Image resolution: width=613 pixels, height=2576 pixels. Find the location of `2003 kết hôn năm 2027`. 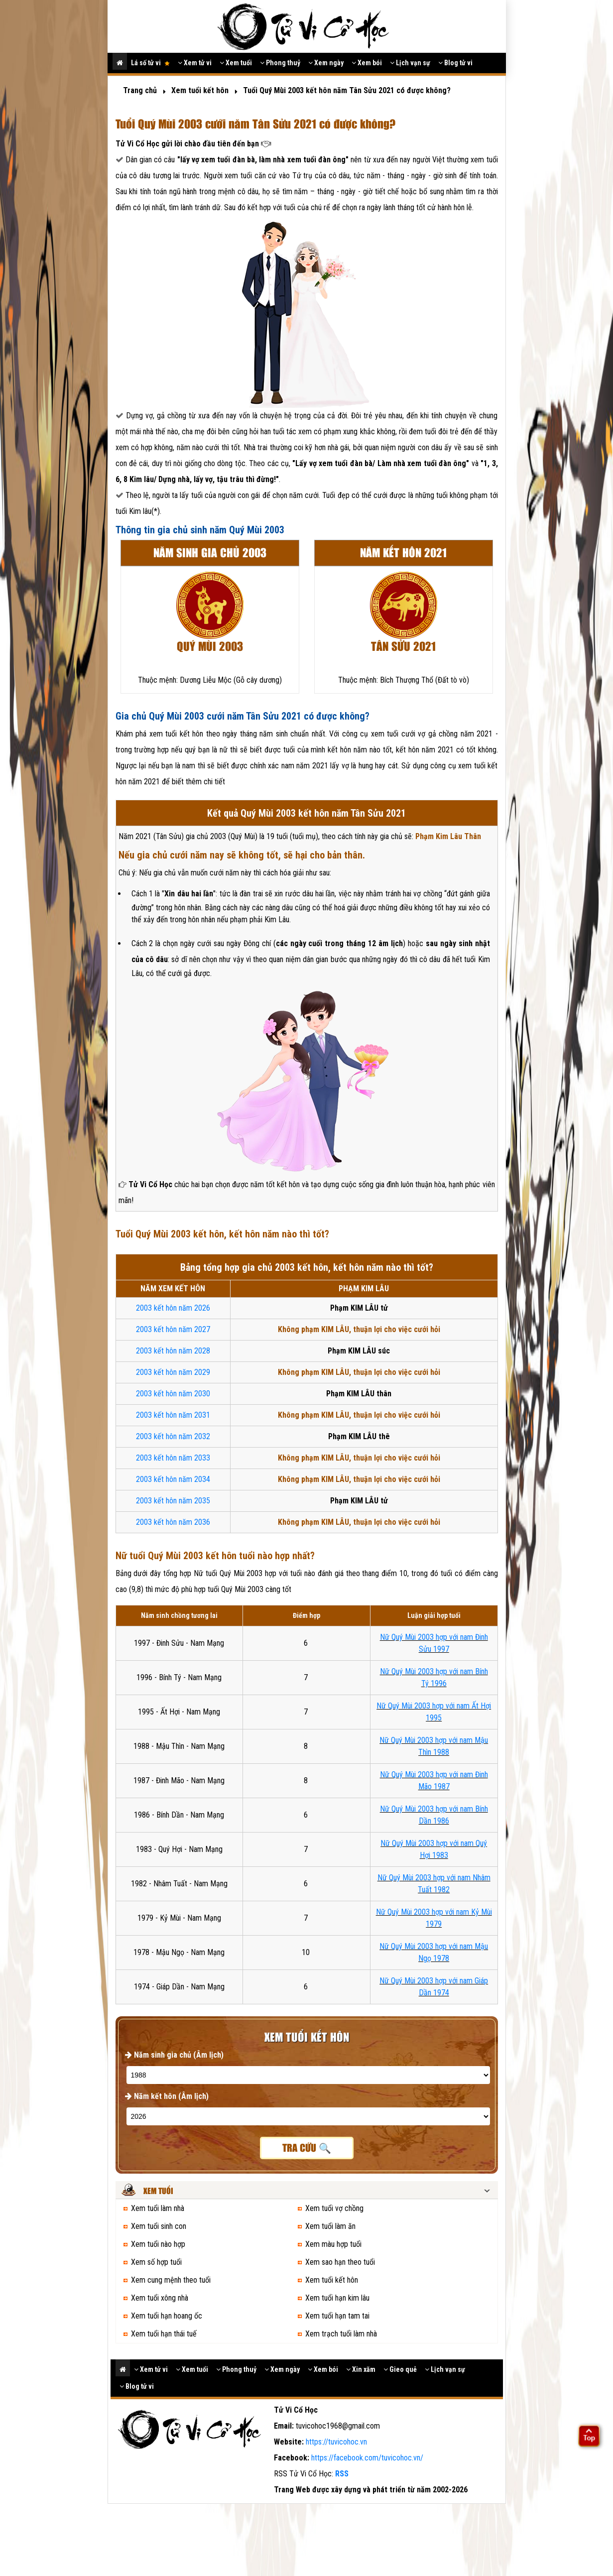

2003 kết hôn năm 2027 is located at coordinates (173, 1329).